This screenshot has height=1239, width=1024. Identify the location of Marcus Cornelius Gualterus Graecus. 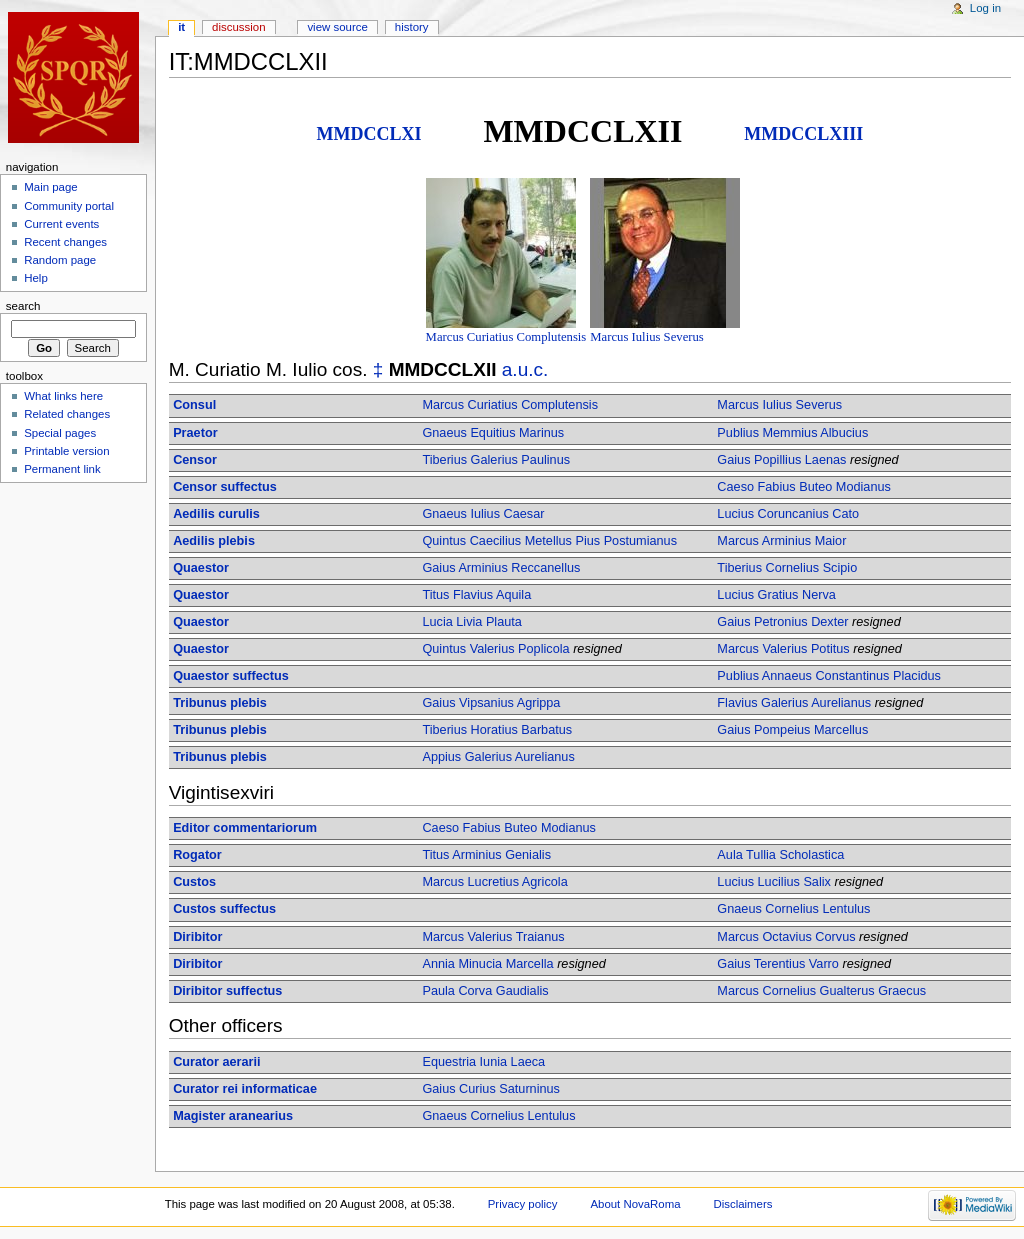
(821, 991).